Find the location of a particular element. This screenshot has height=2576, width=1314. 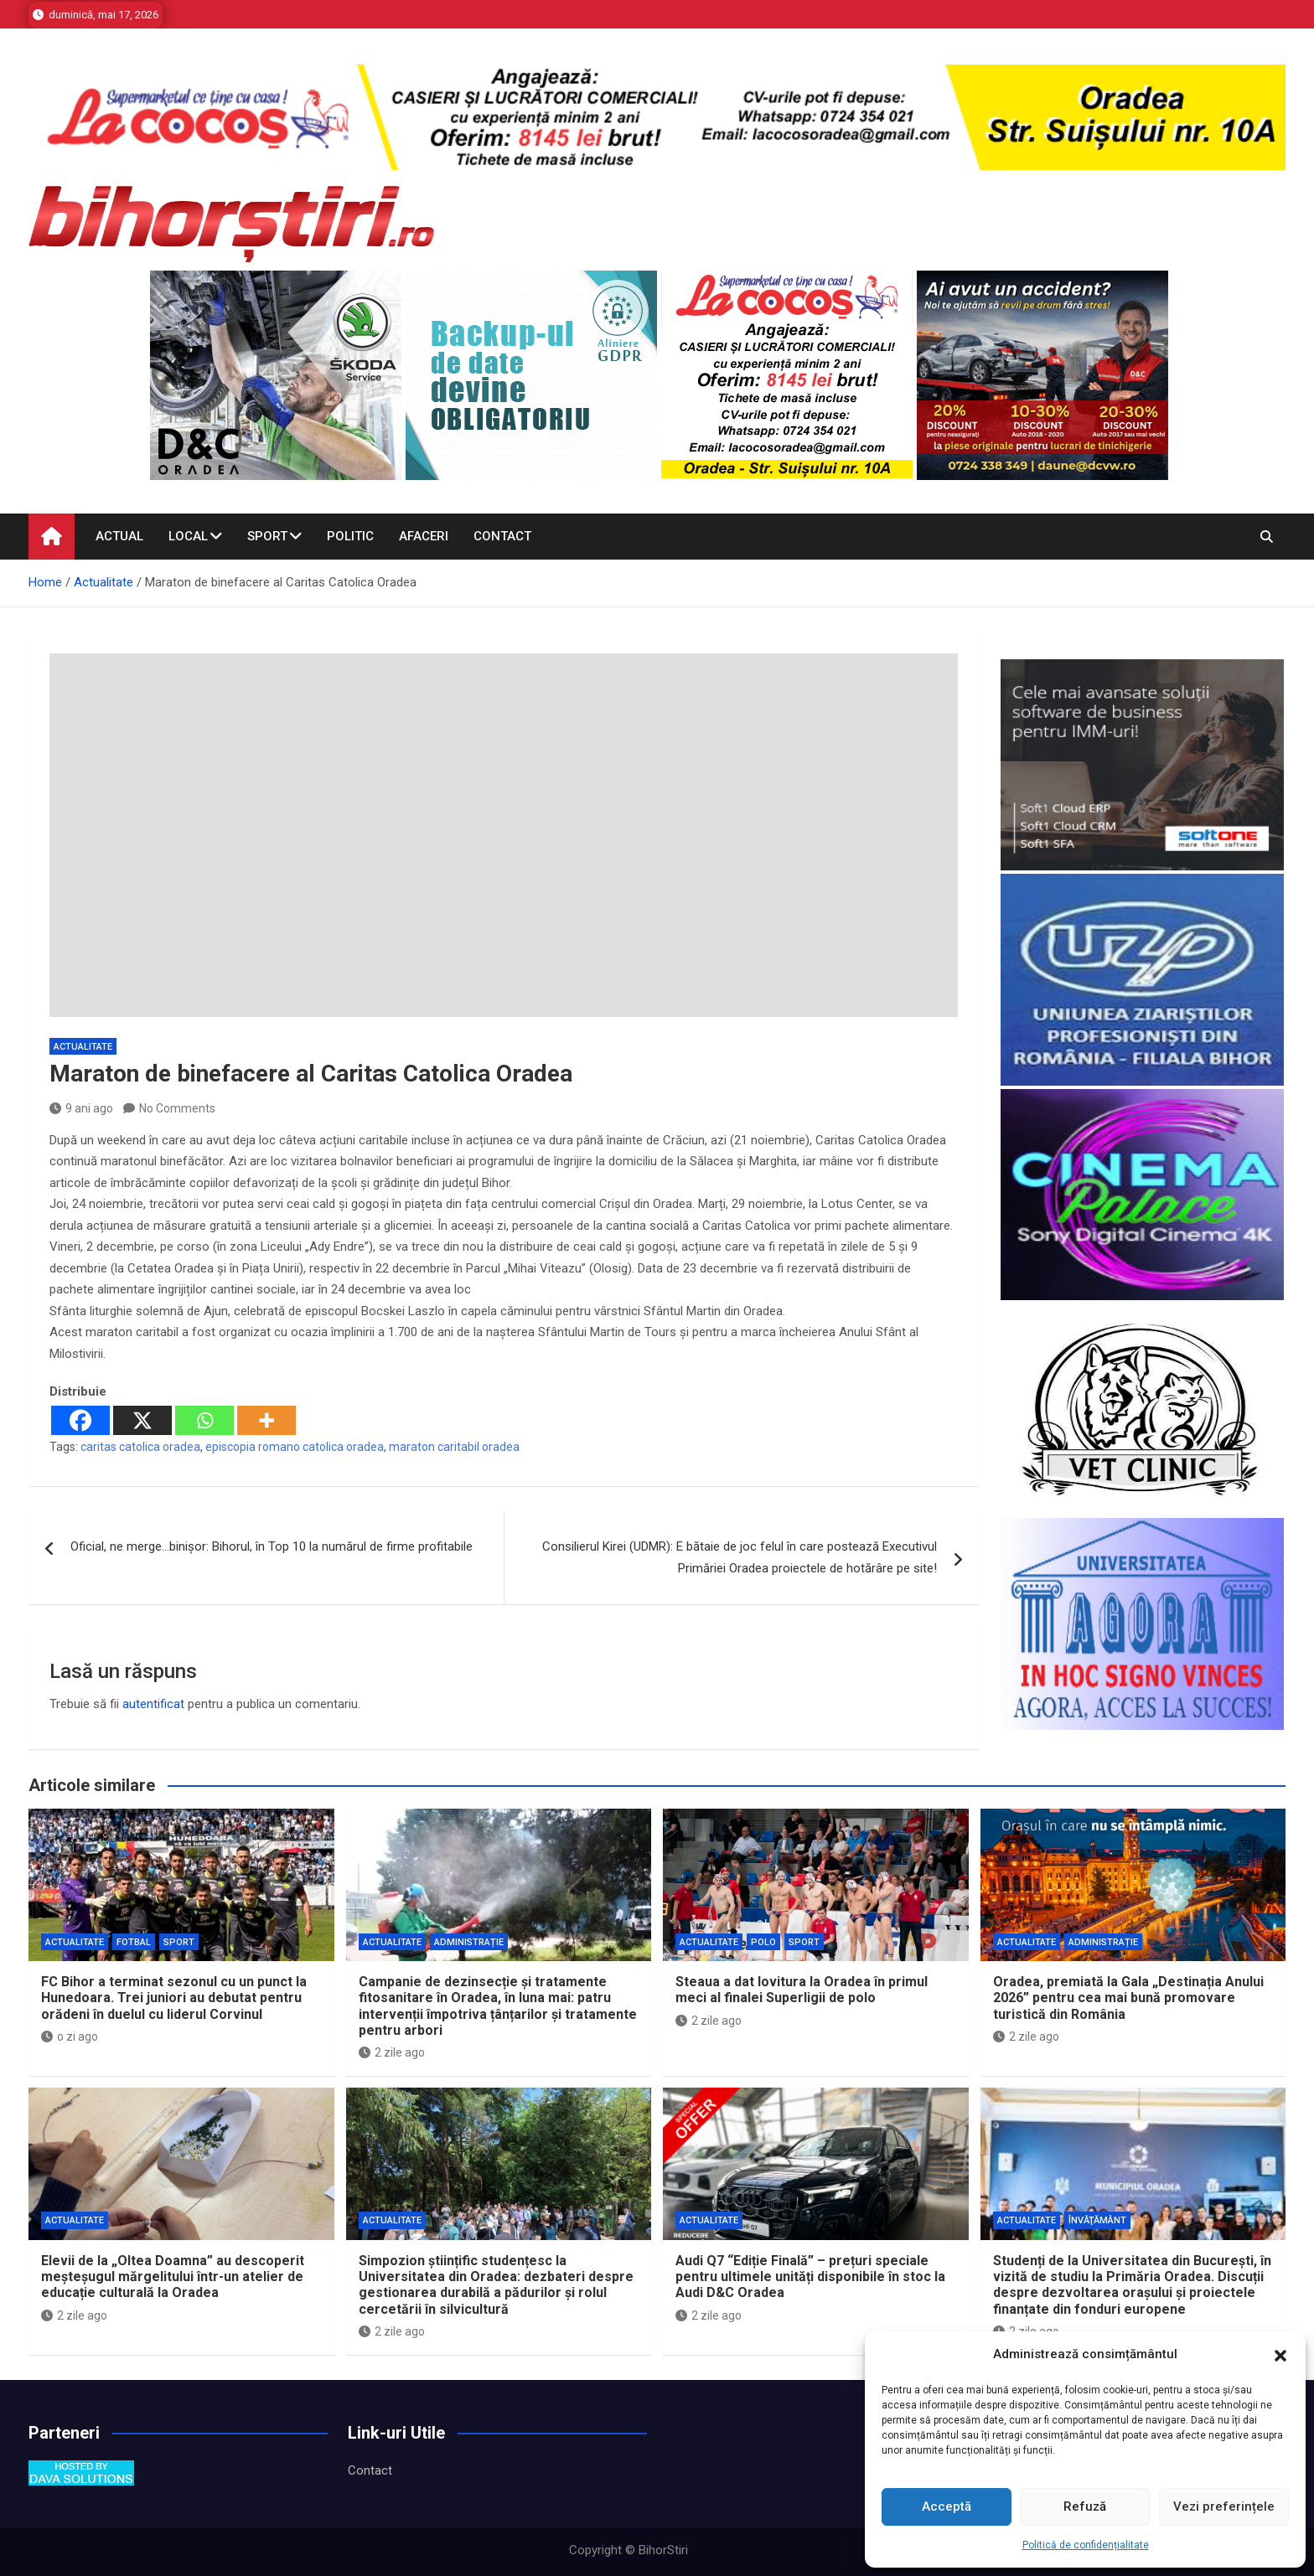

Acceptă is located at coordinates (946, 2506).